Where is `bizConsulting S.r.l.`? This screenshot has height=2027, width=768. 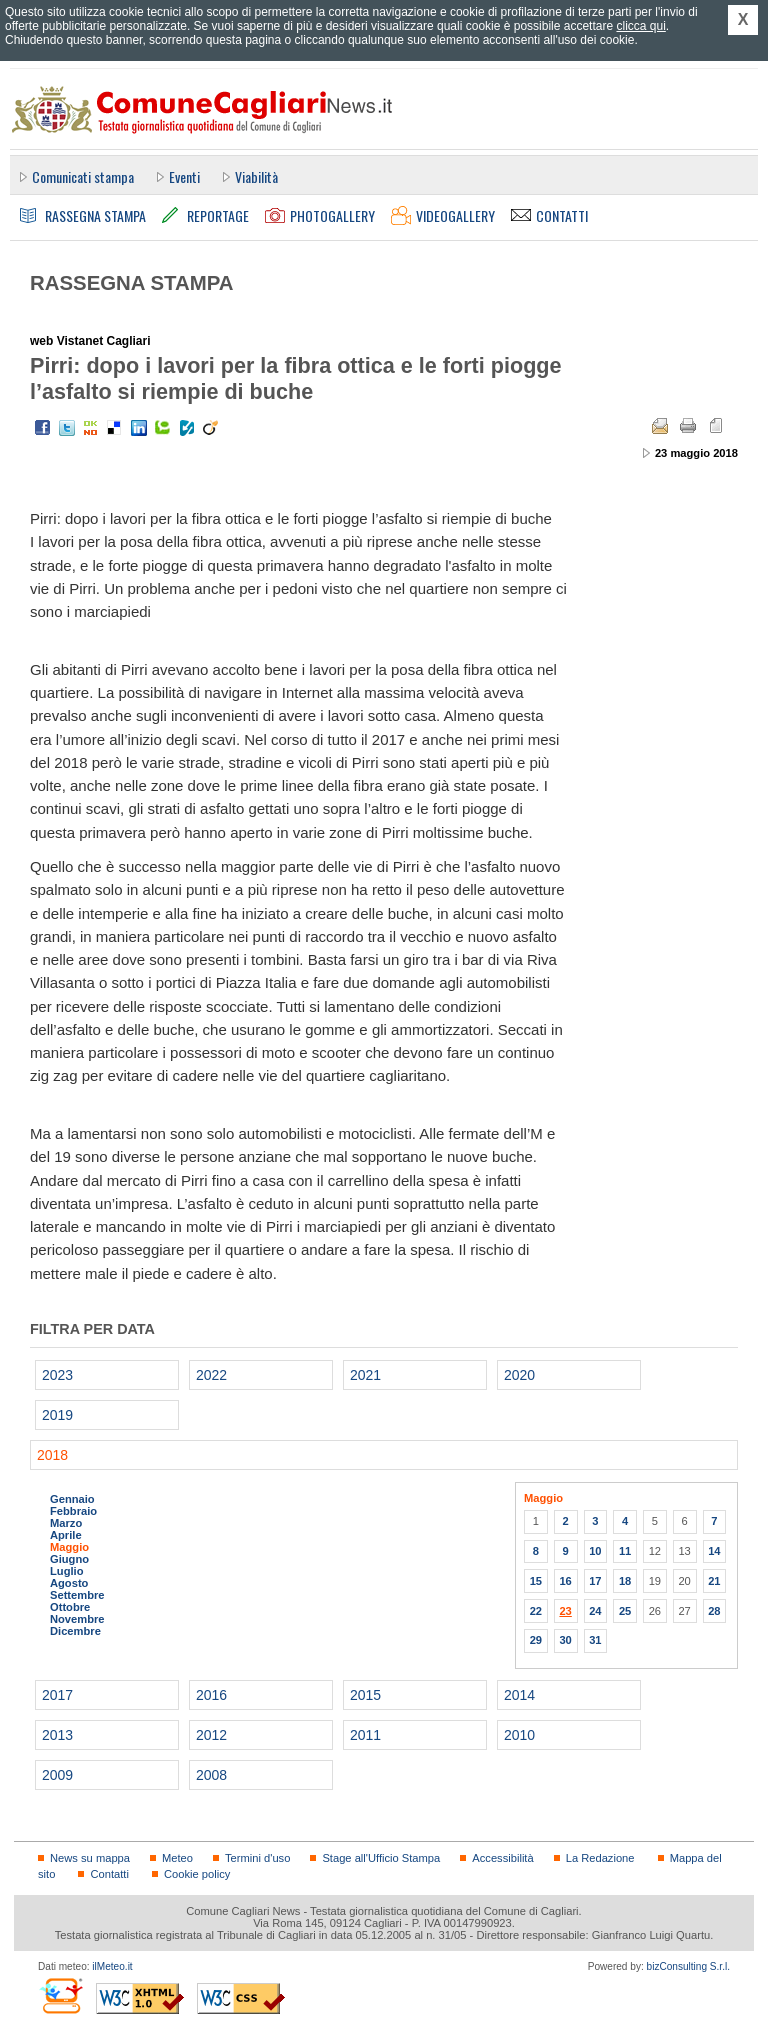
bizConsulting S.r.l. is located at coordinates (688, 1966).